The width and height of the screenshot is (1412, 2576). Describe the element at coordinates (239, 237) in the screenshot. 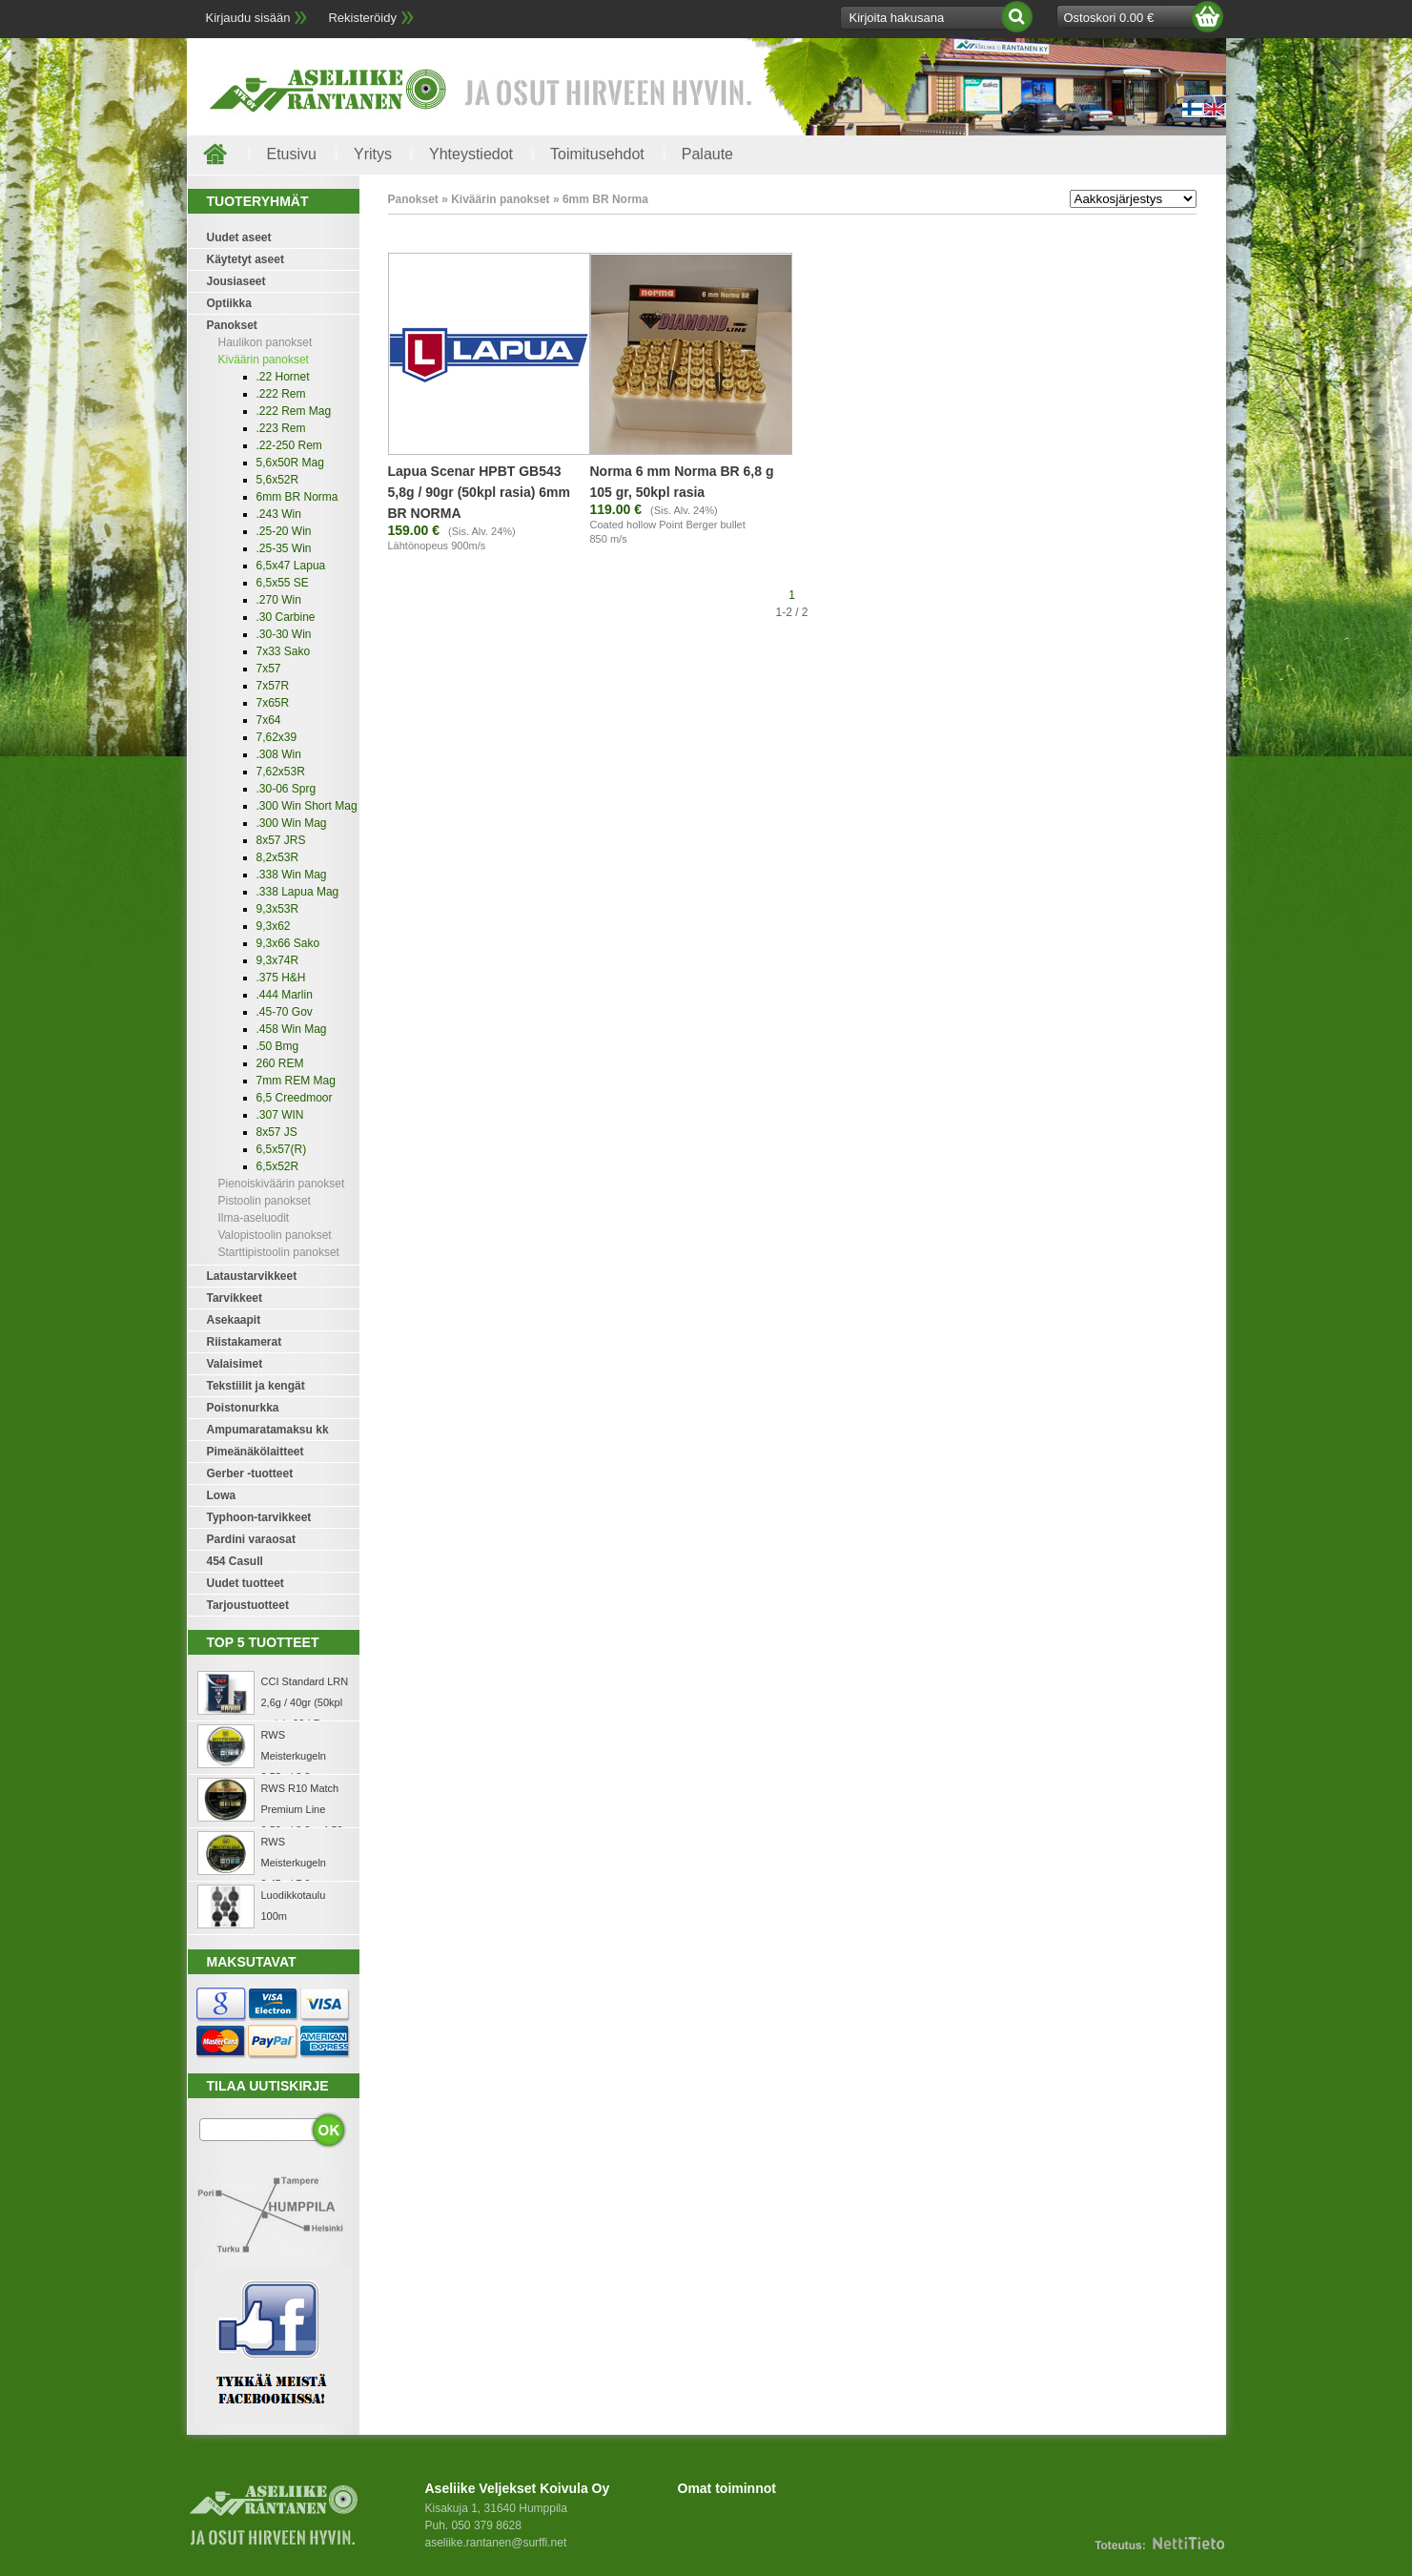

I see `Uudet aseet` at that location.